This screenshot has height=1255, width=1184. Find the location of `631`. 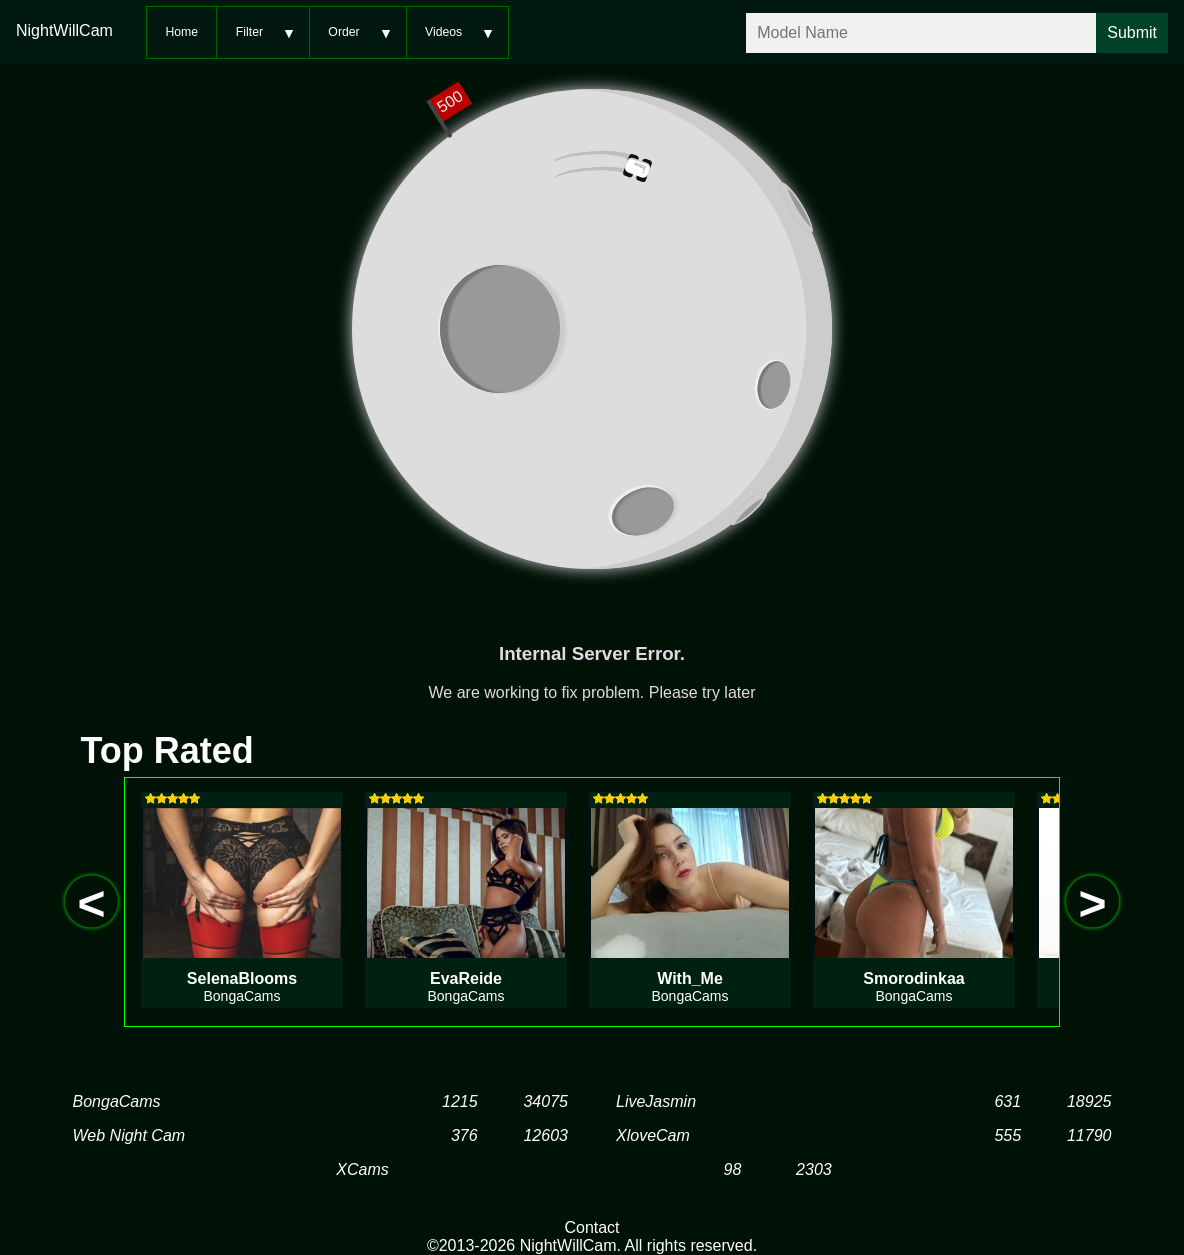

631 is located at coordinates (1007, 1101).